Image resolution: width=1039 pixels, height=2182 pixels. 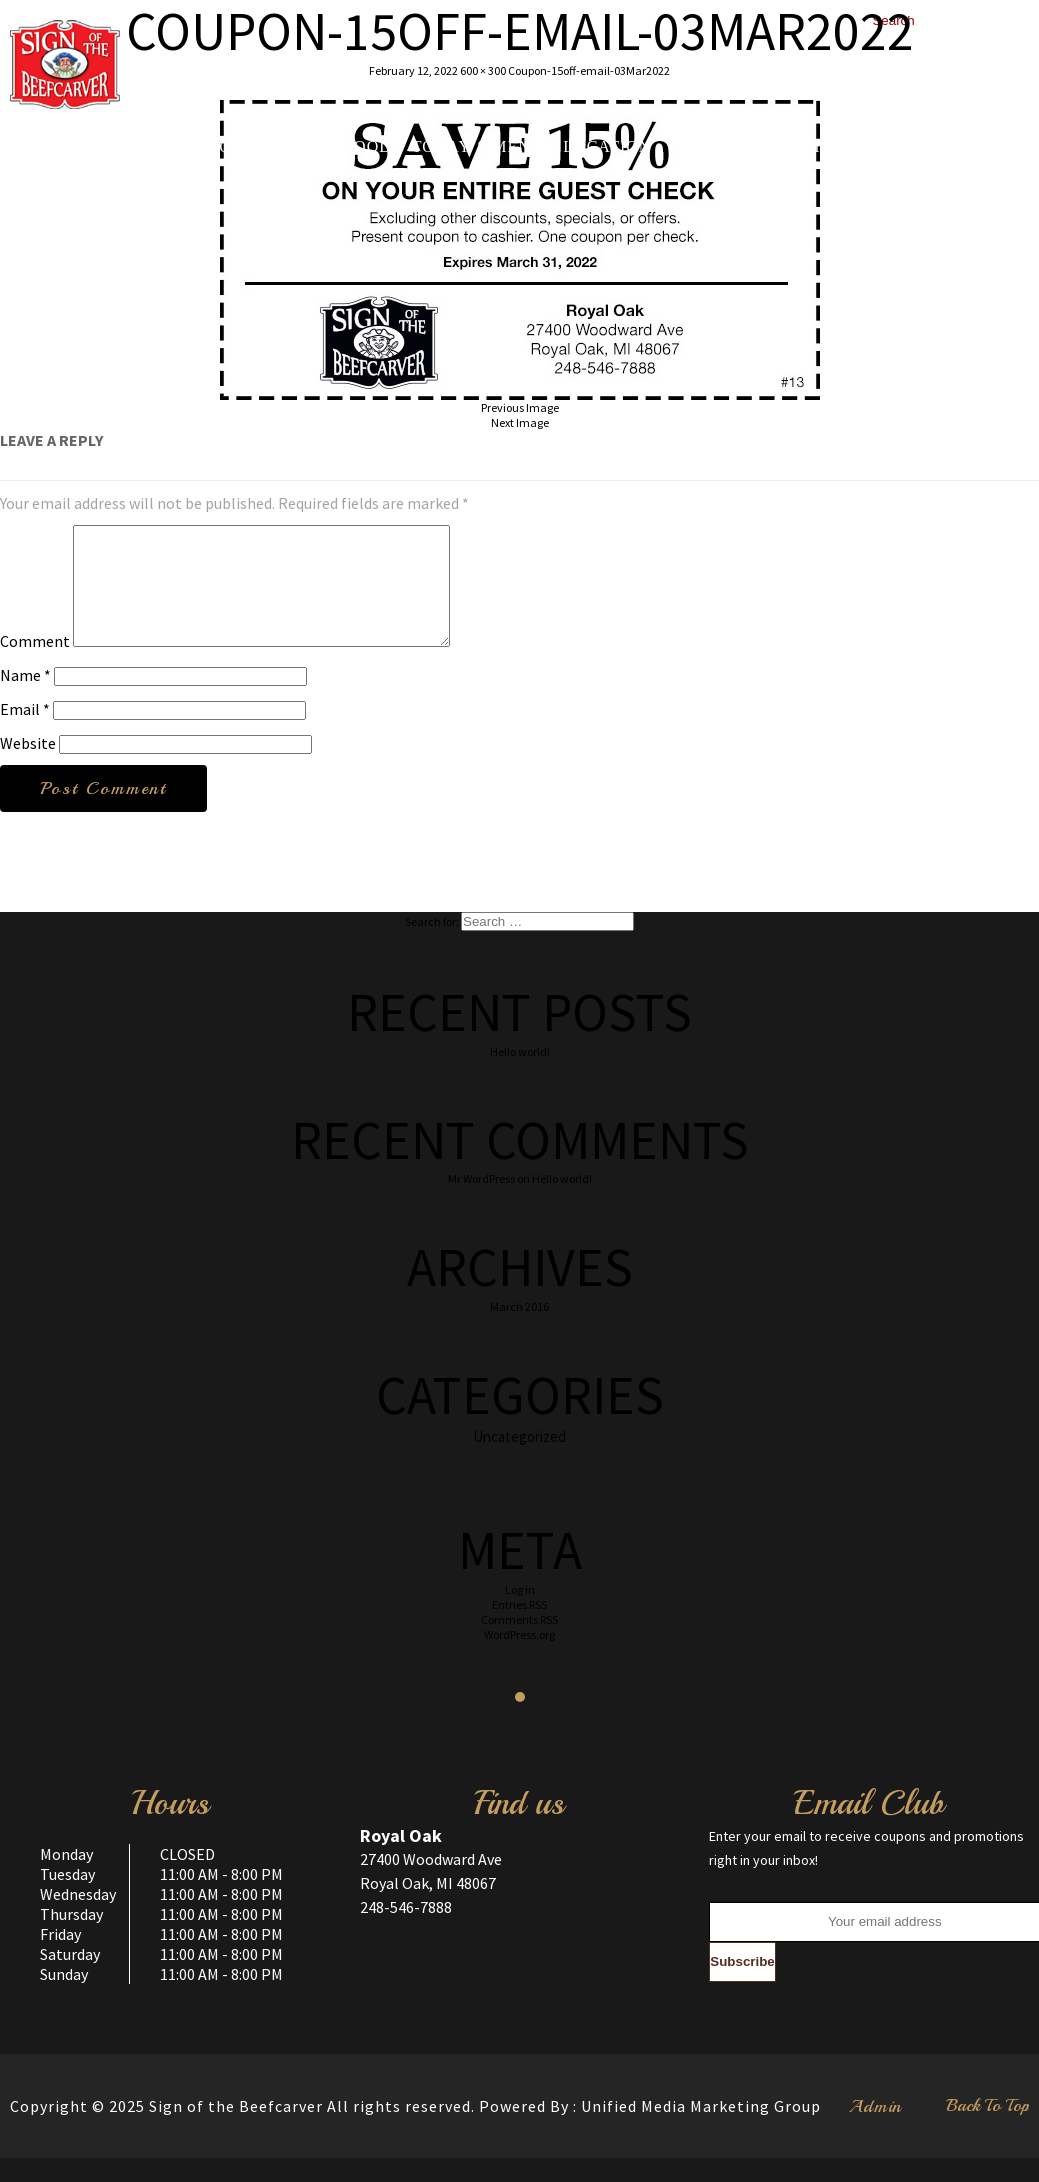 What do you see at coordinates (519, 1643) in the screenshot?
I see `Comments` at bounding box center [519, 1643].